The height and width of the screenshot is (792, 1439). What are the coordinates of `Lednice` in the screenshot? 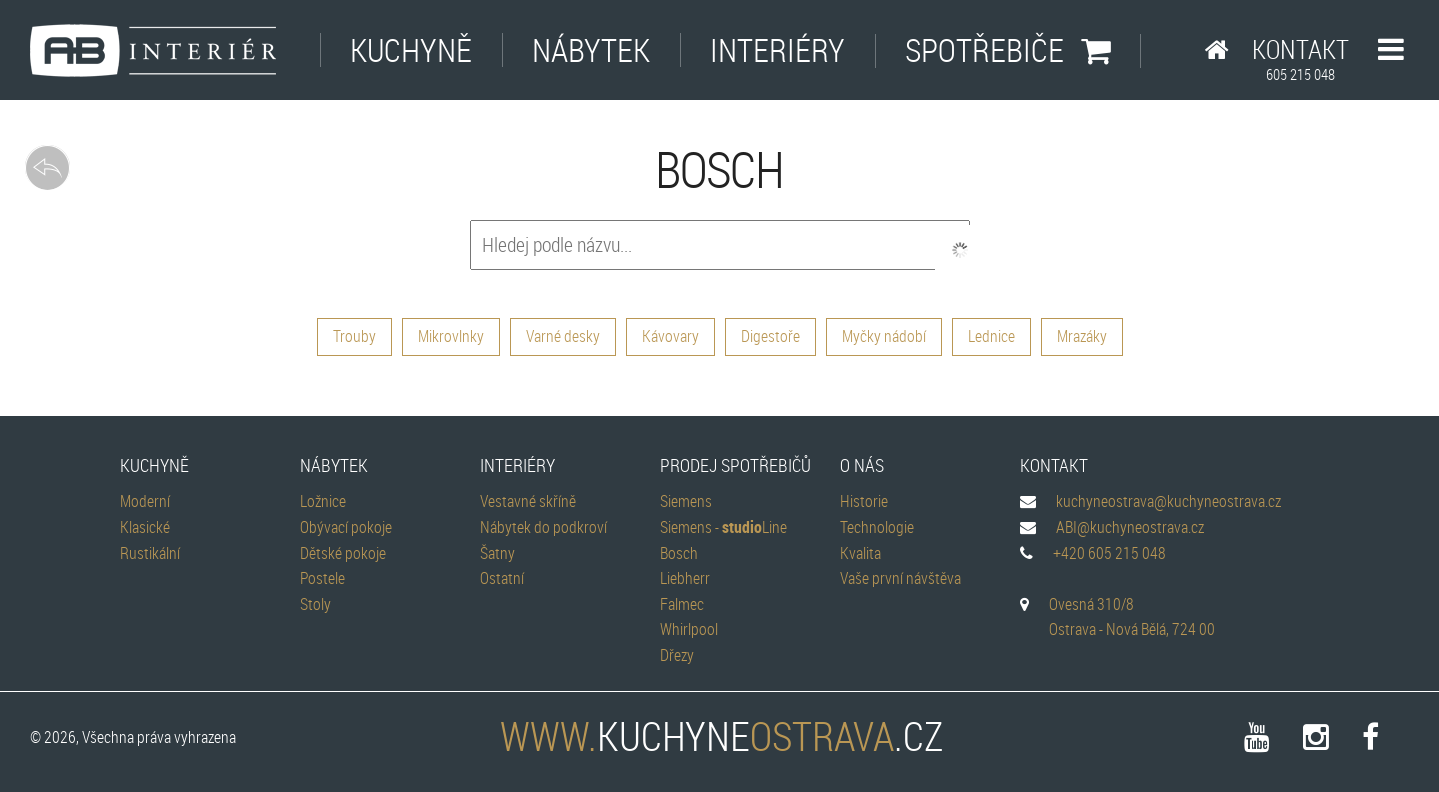 It's located at (991, 336).